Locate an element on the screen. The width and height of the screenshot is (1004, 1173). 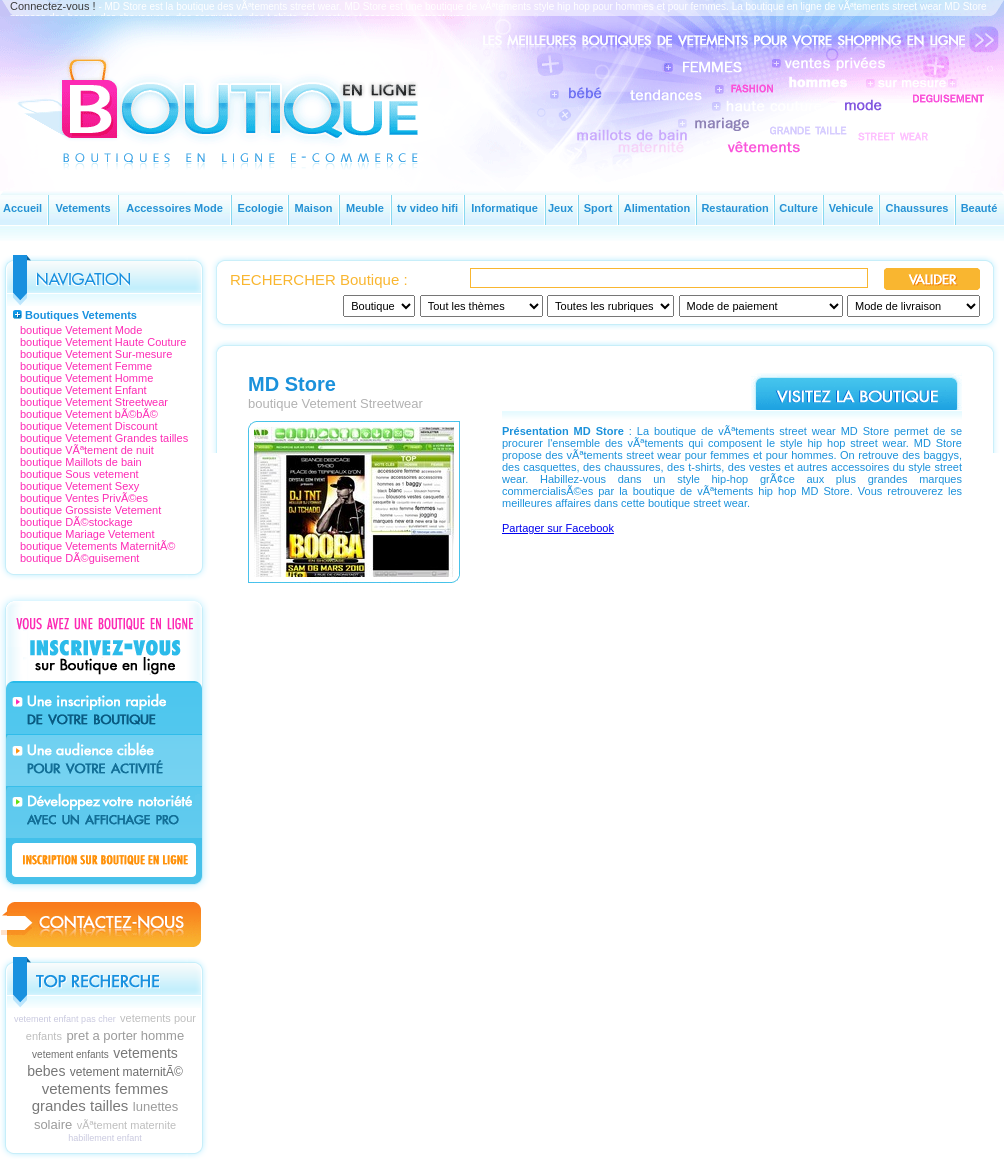
vÃªtement maternite is located at coordinates (126, 1125).